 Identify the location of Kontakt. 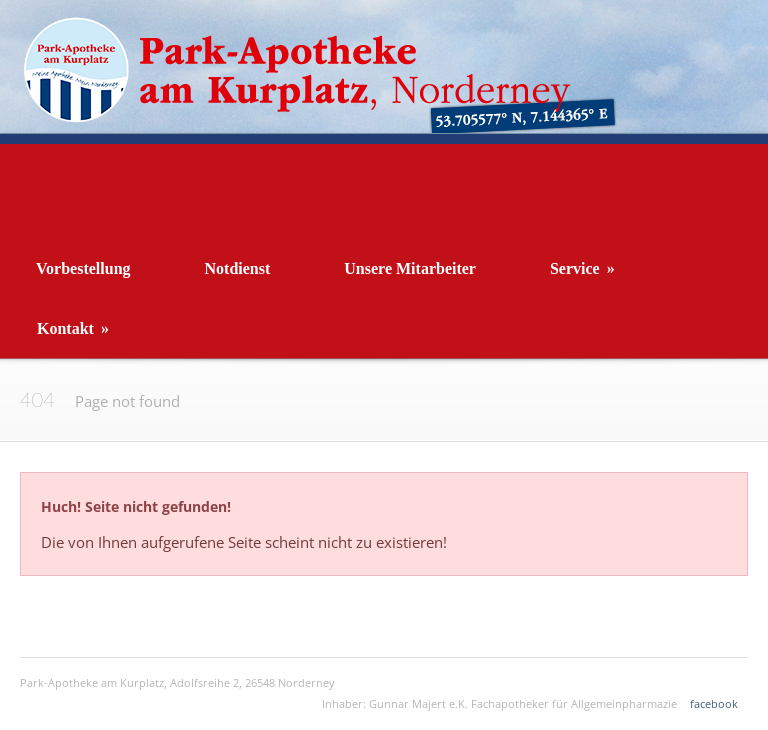
(73, 328).